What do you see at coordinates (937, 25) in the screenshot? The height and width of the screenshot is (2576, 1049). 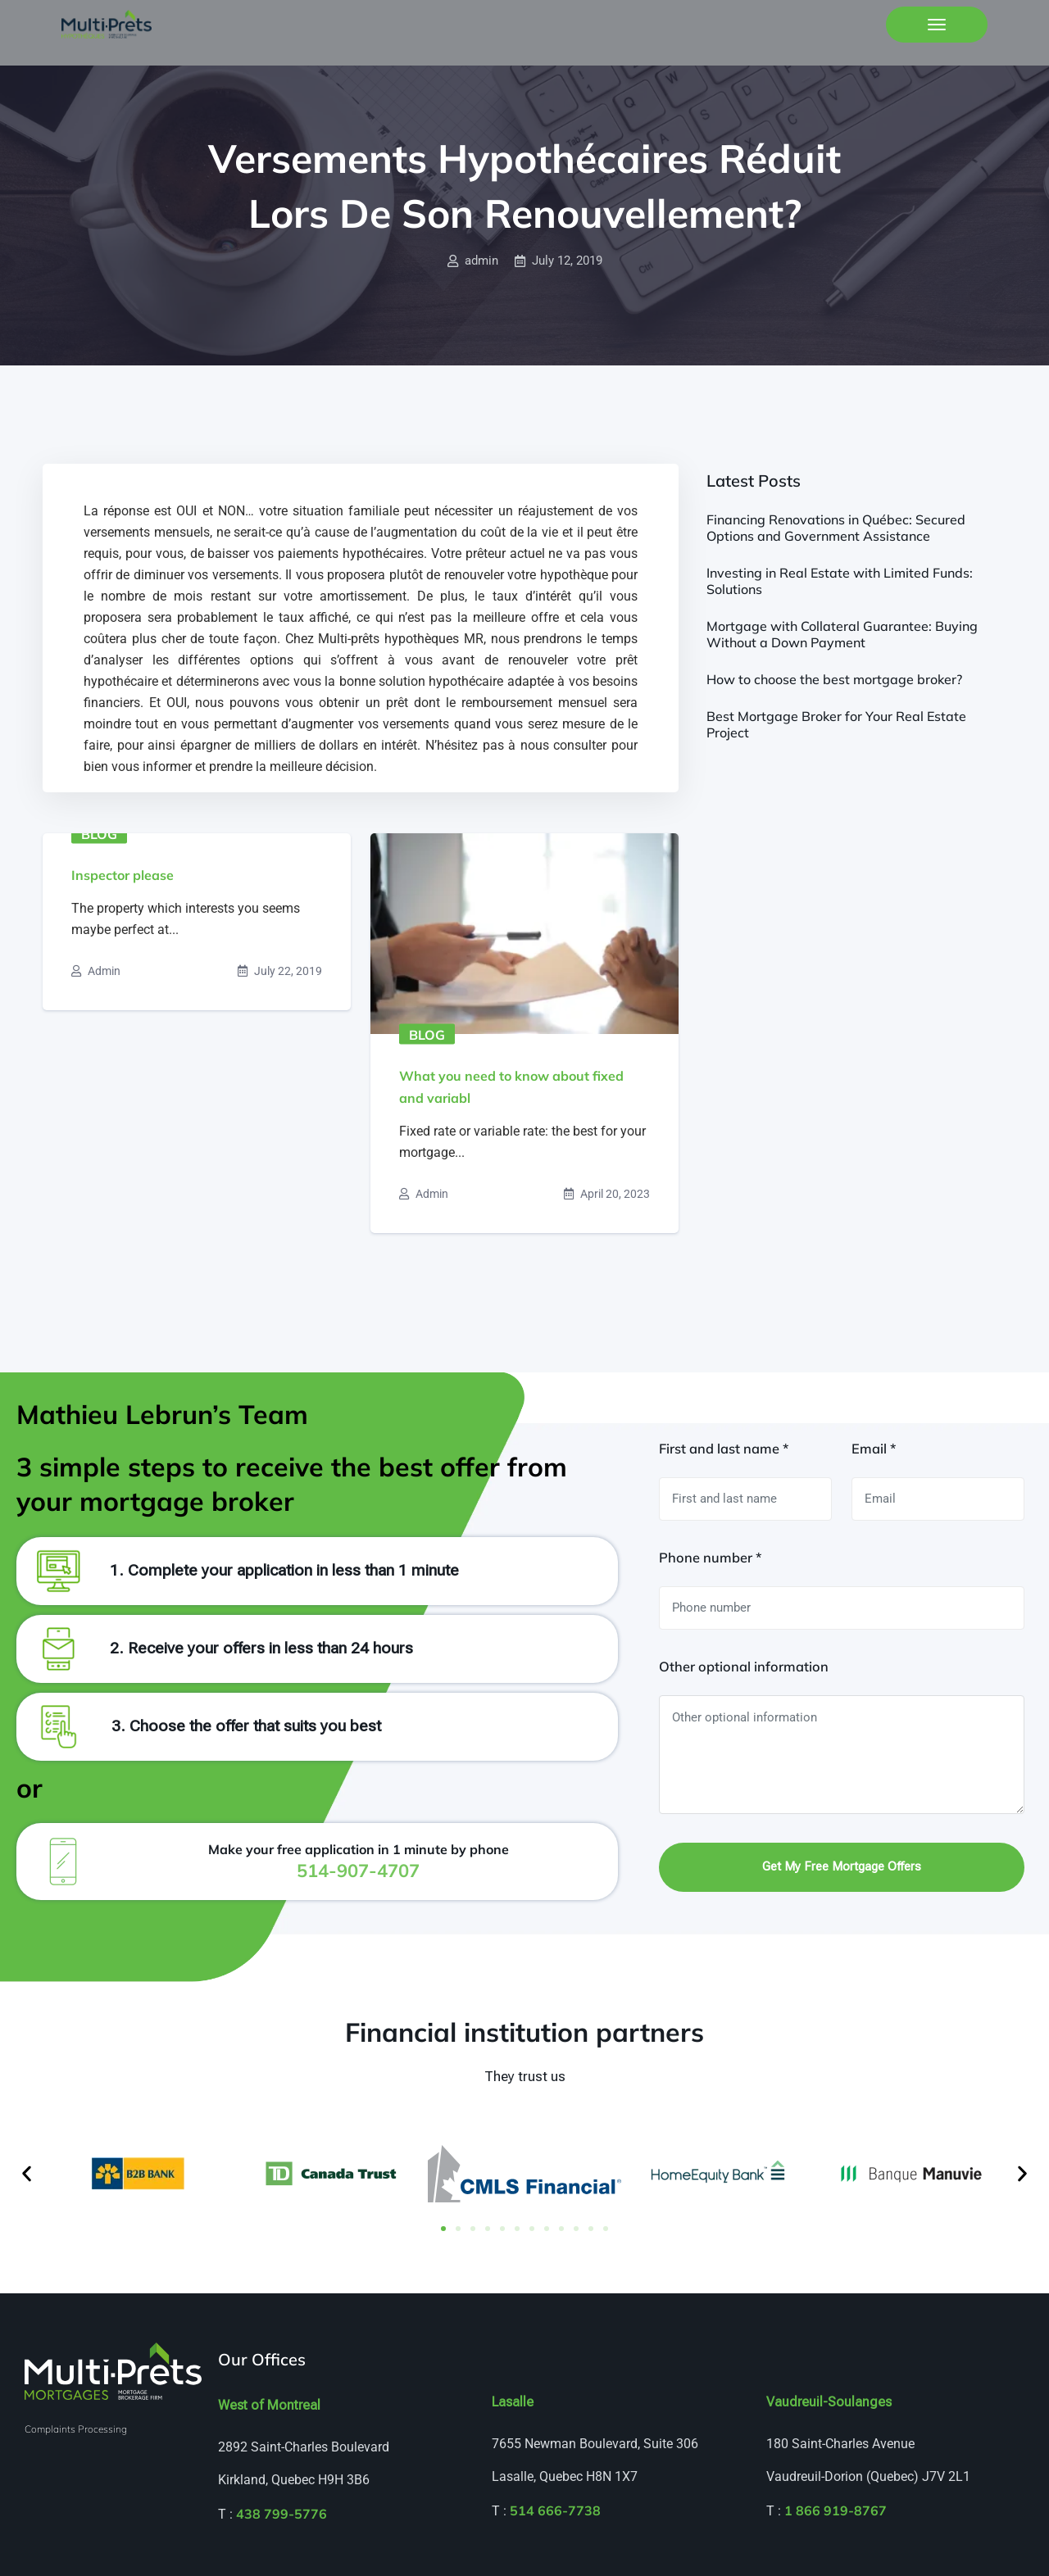 I see `[Toggle navigation]` at bounding box center [937, 25].